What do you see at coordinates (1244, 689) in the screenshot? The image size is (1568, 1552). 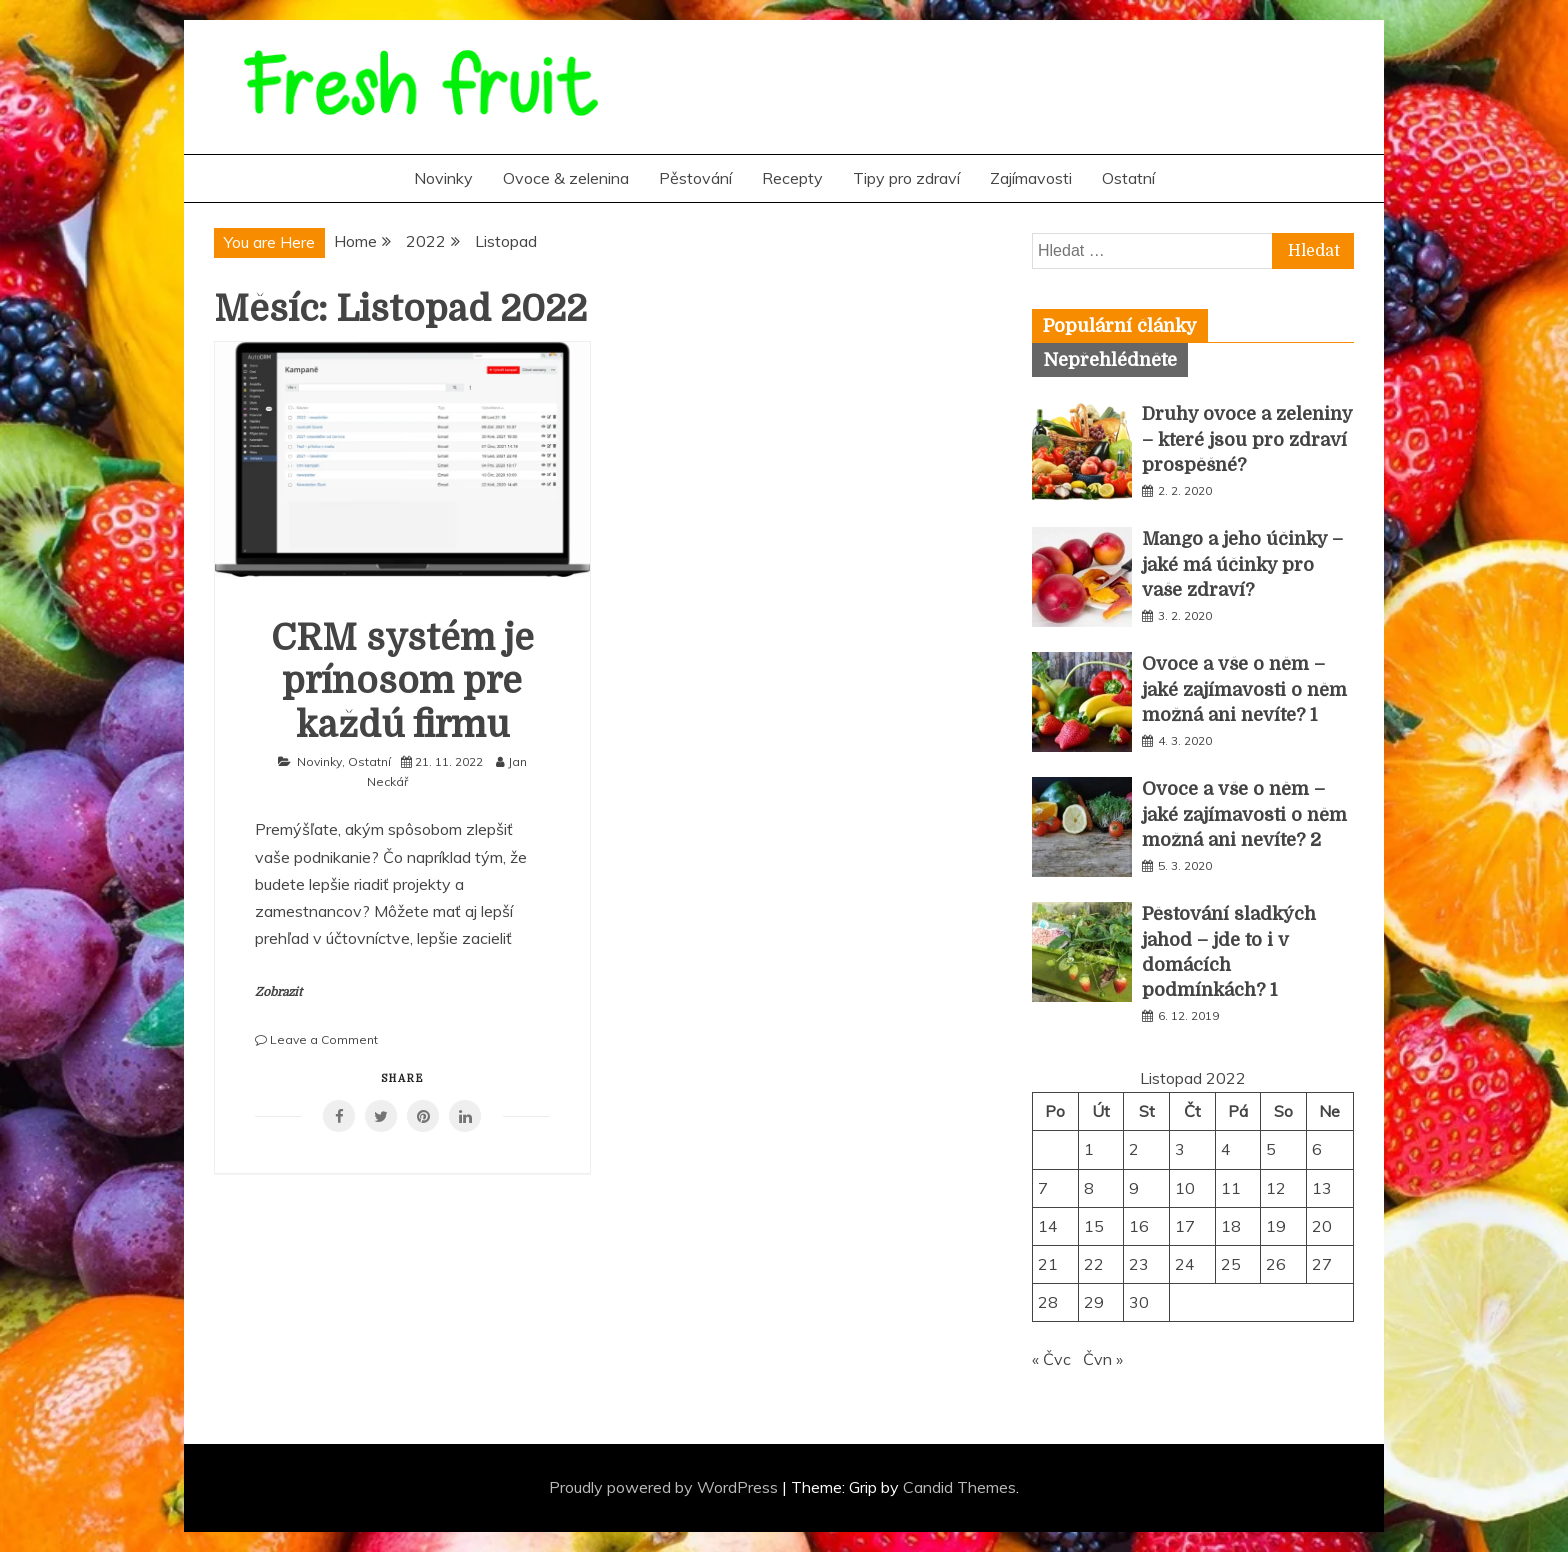 I see `Ovoce a vše o něm – jaké zajímavosti o něm možná ani nevíte? 1` at bounding box center [1244, 689].